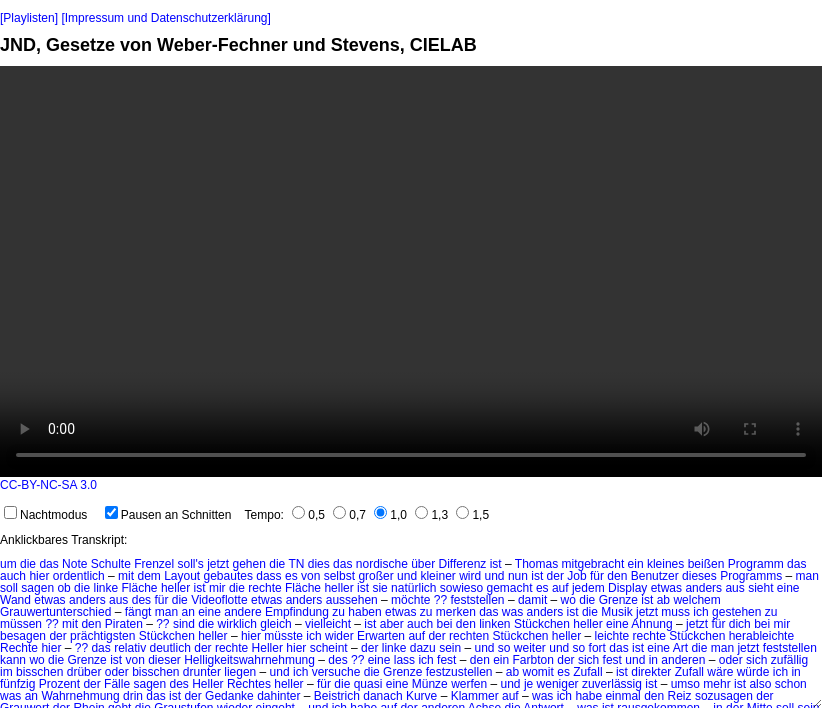 The image size is (822, 720). I want to click on natürlich, so click(413, 588).